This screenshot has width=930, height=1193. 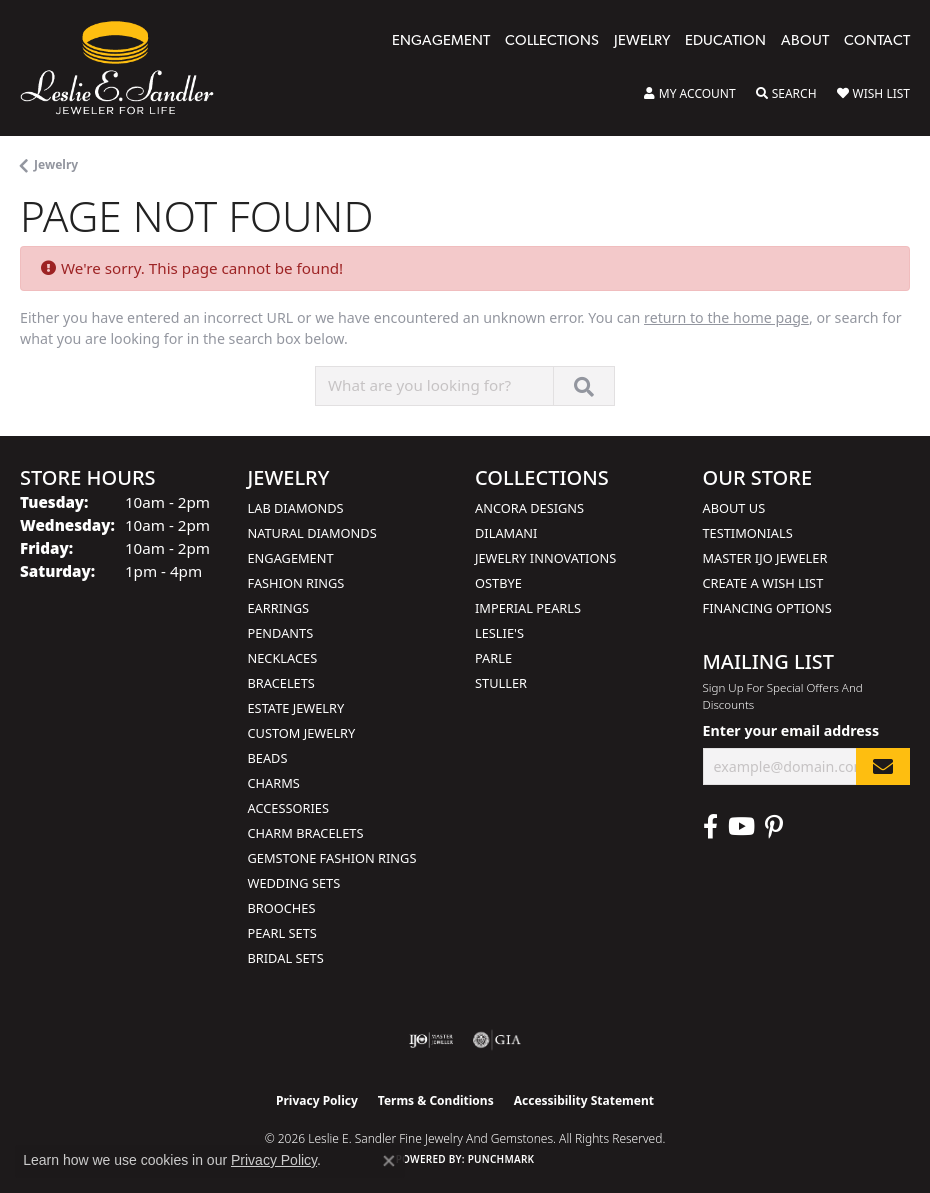 What do you see at coordinates (877, 41) in the screenshot?
I see `Contact` at bounding box center [877, 41].